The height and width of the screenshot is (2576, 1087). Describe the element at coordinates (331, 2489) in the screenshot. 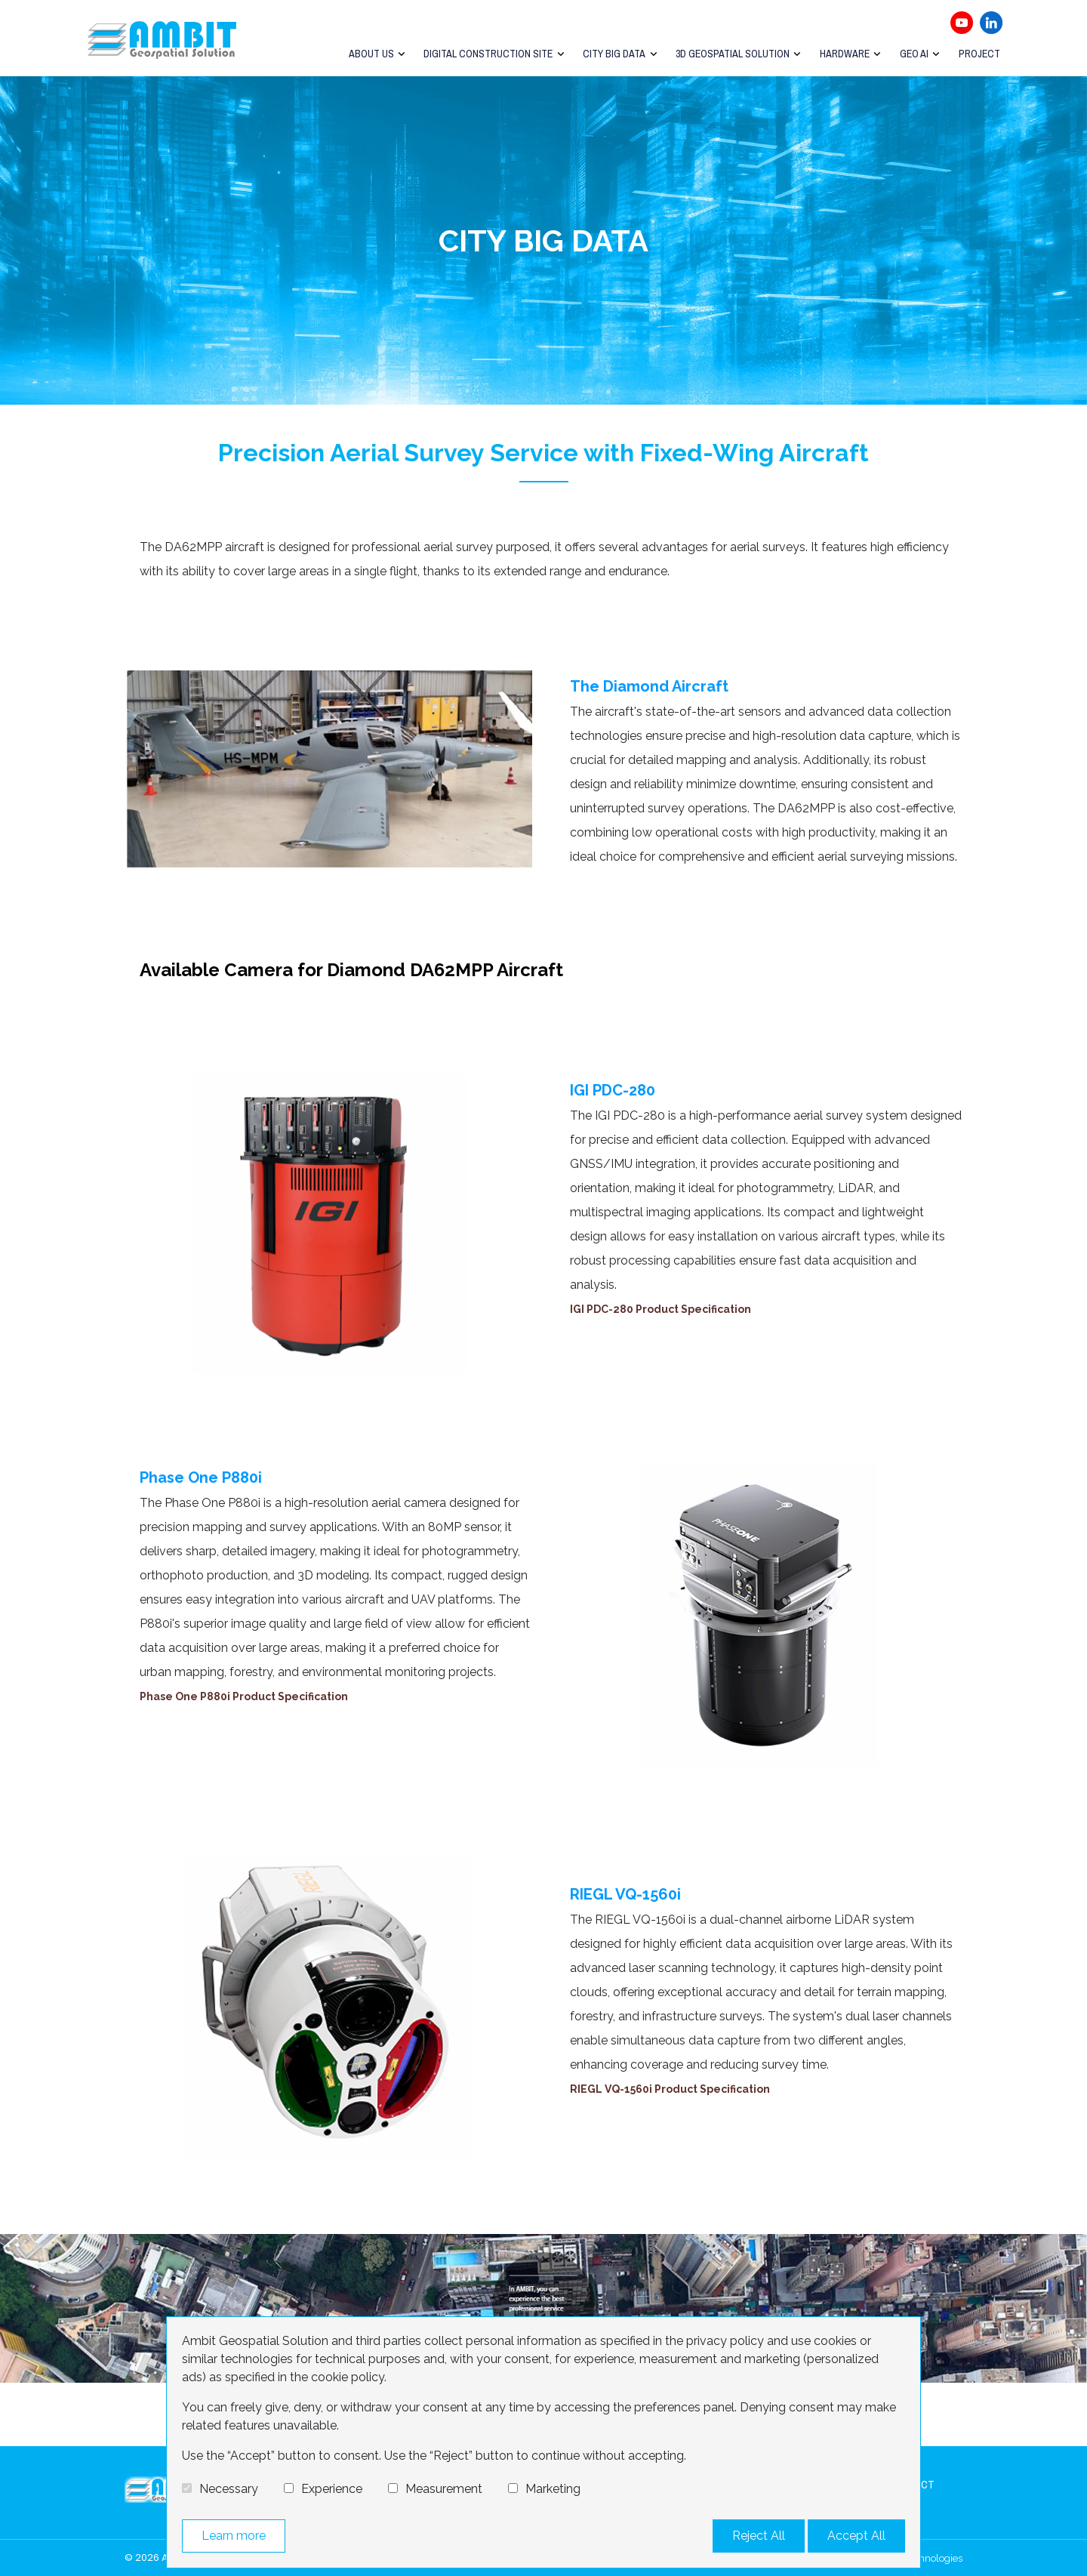

I see `Experience` at that location.